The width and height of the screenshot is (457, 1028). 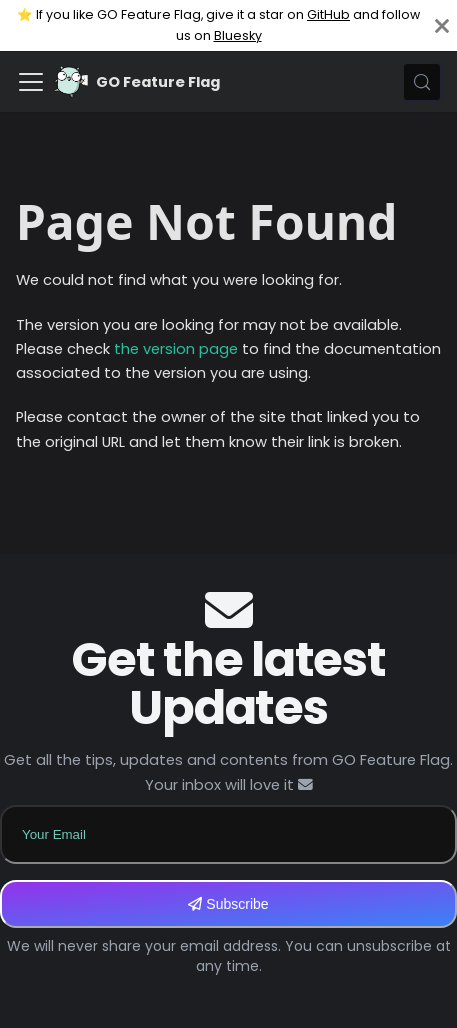 What do you see at coordinates (442, 25) in the screenshot?
I see `[Close]` at bounding box center [442, 25].